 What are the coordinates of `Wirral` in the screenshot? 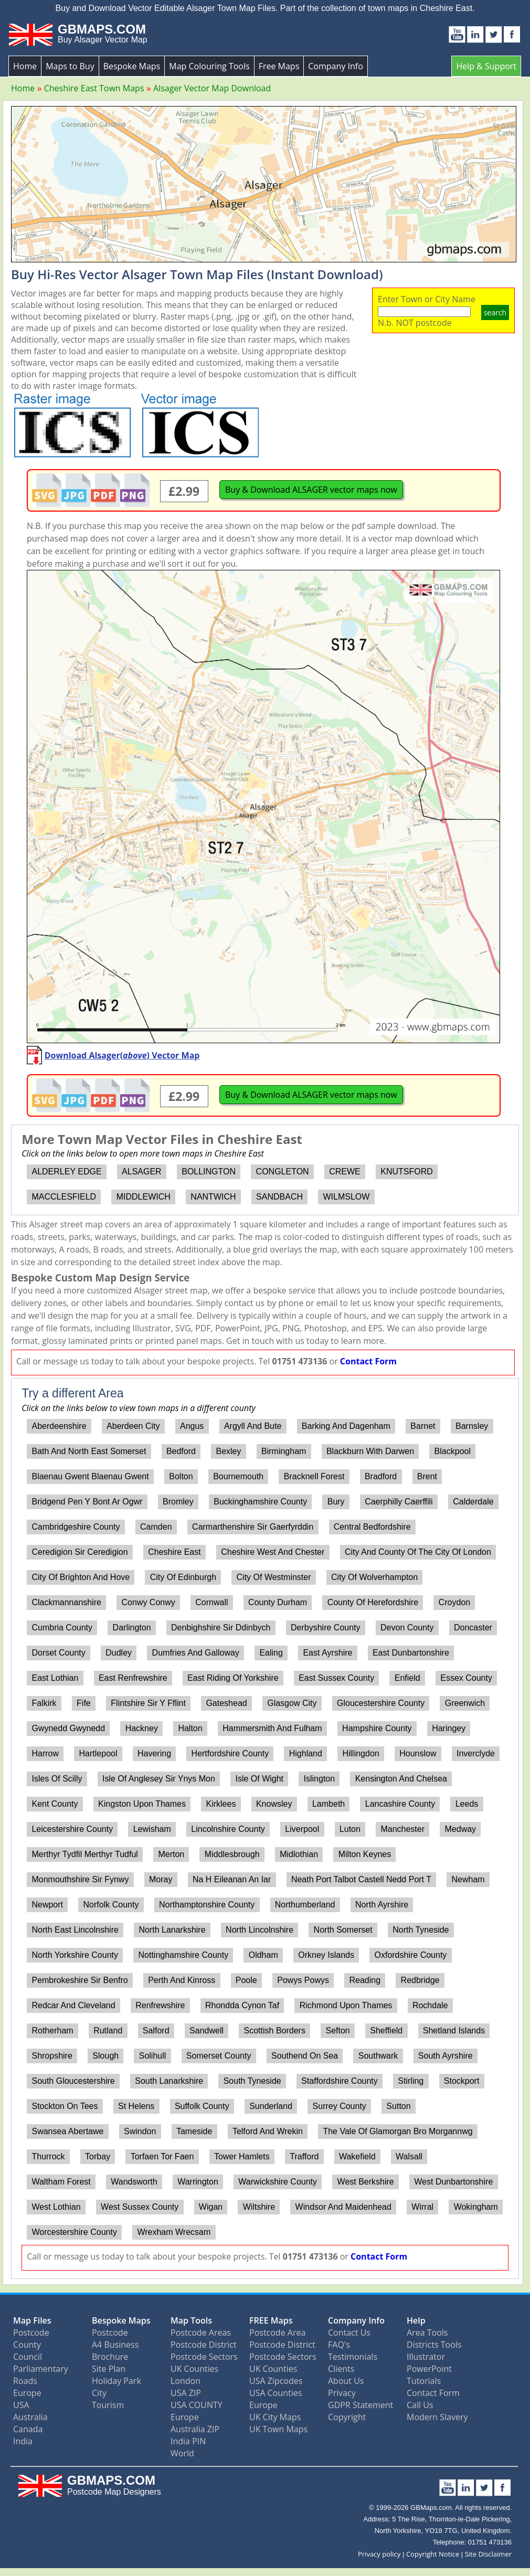 It's located at (422, 2206).